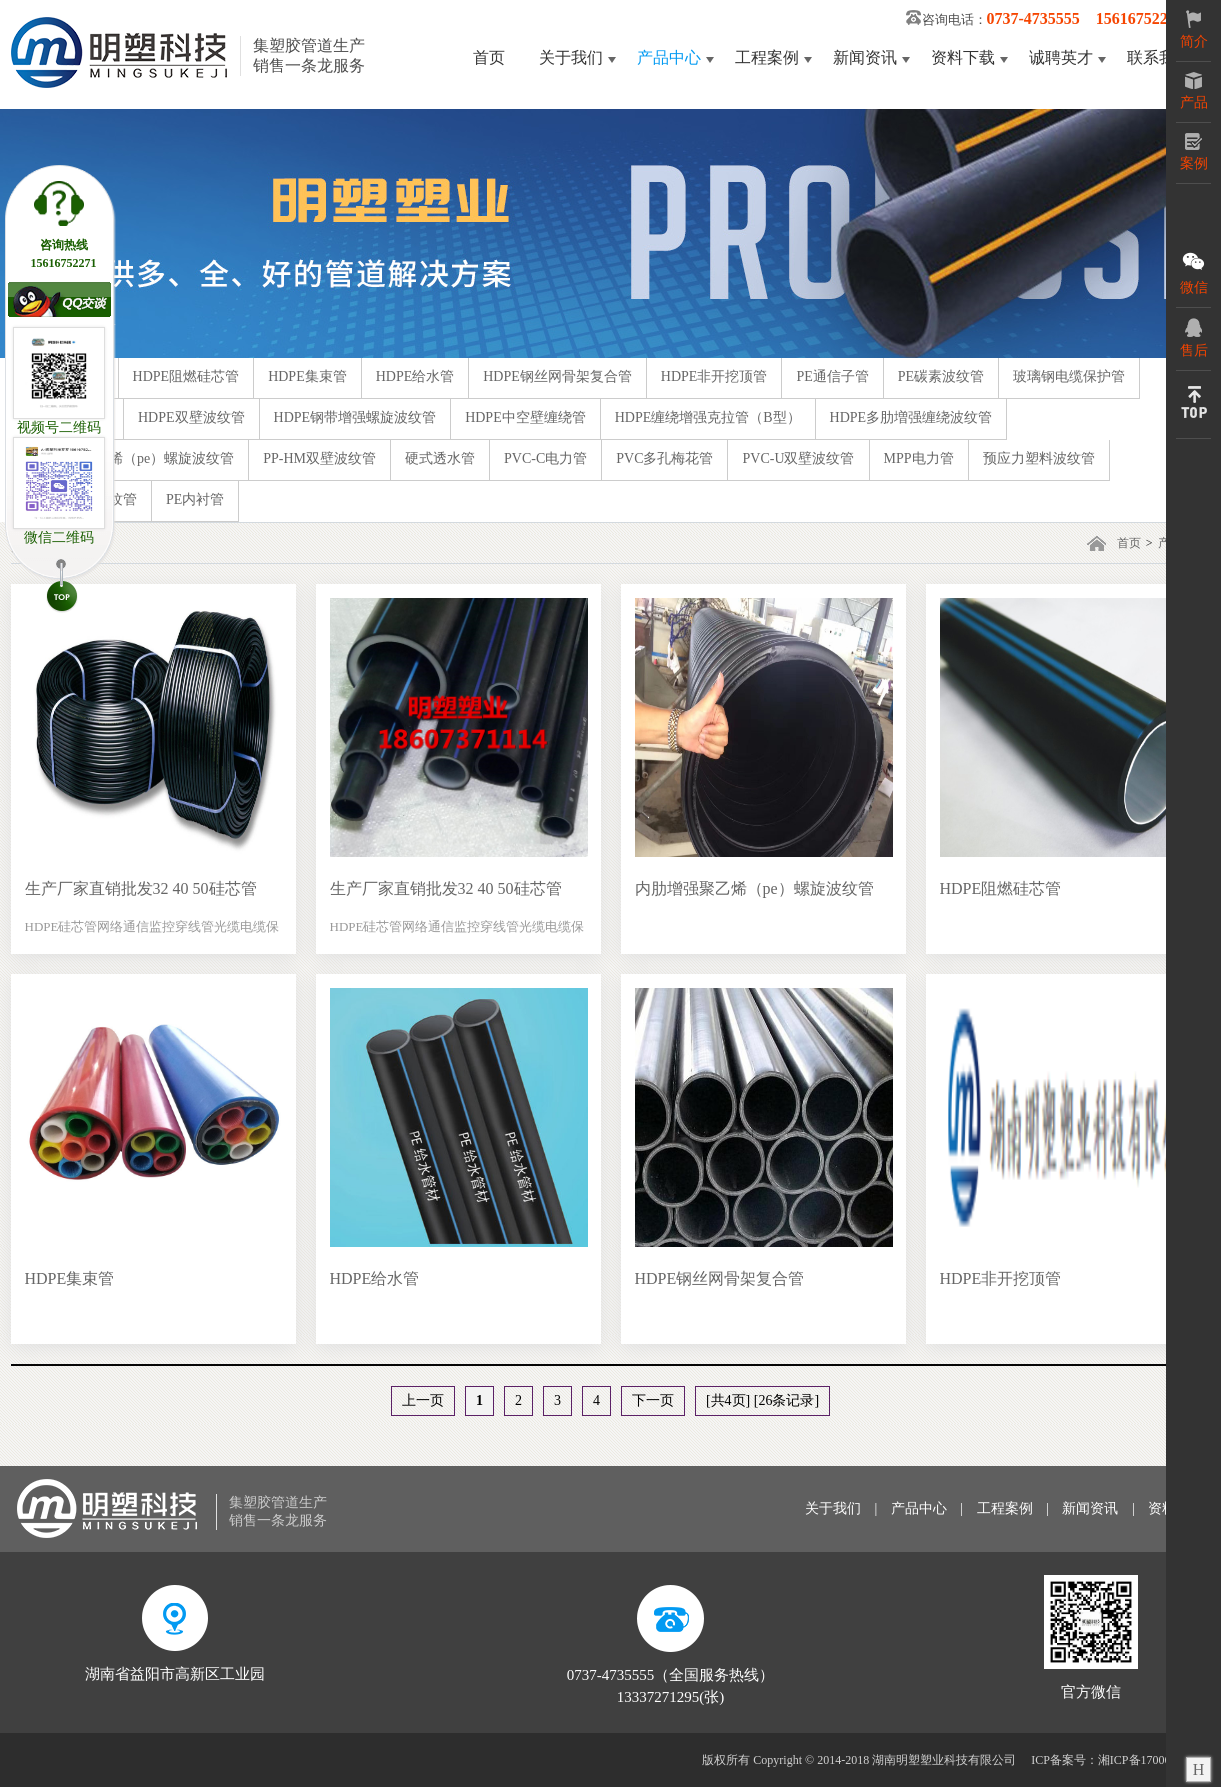  What do you see at coordinates (571, 57) in the screenshot?
I see `关于我们` at bounding box center [571, 57].